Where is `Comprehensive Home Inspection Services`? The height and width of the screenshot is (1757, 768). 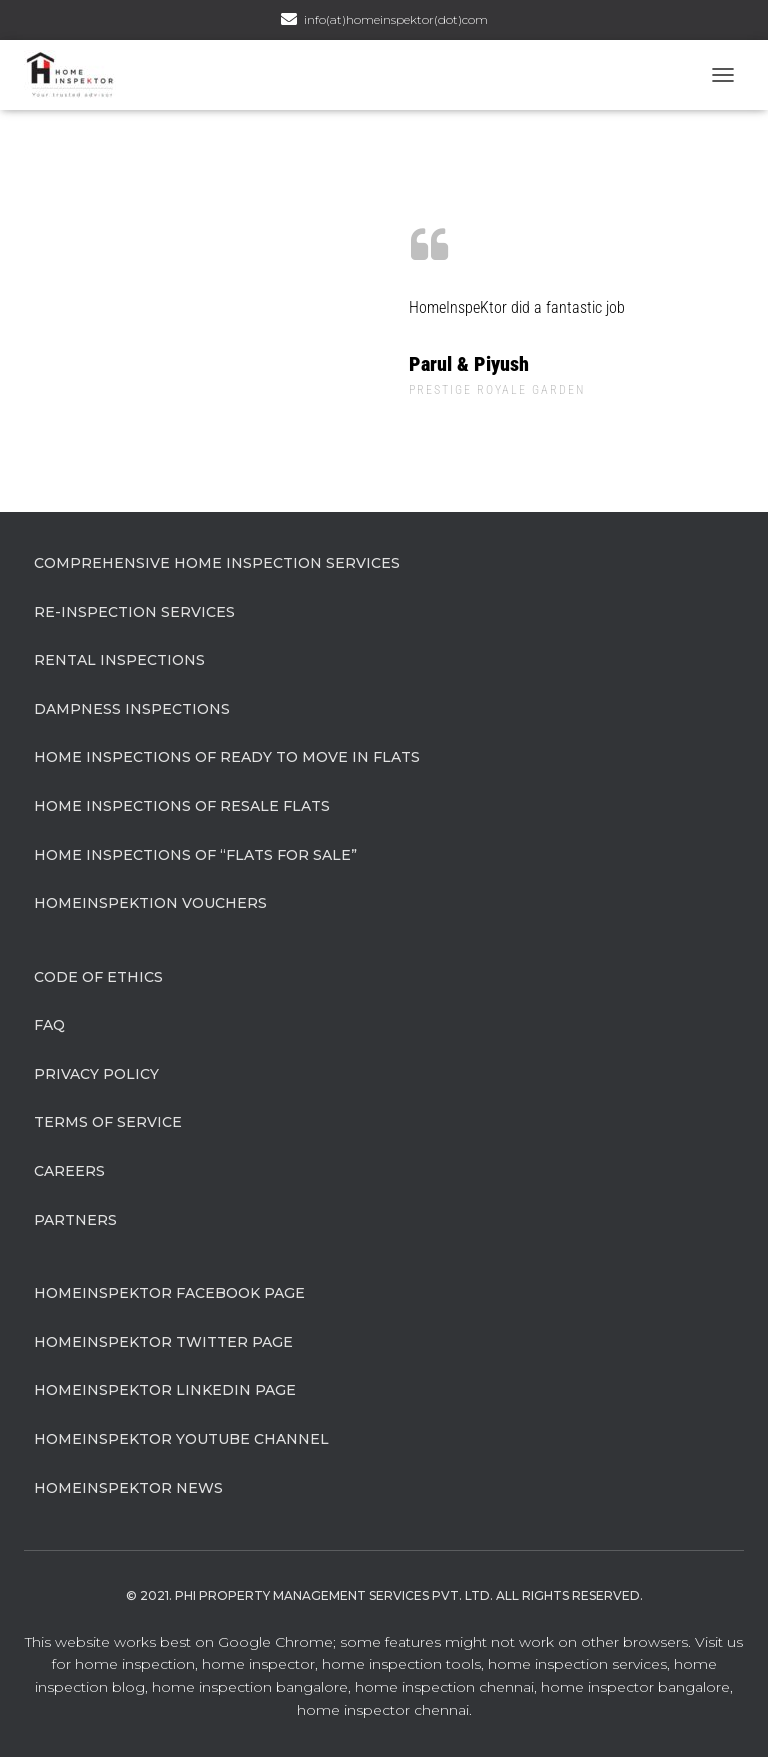
Comprehensive Home Inspection Services is located at coordinates (217, 563).